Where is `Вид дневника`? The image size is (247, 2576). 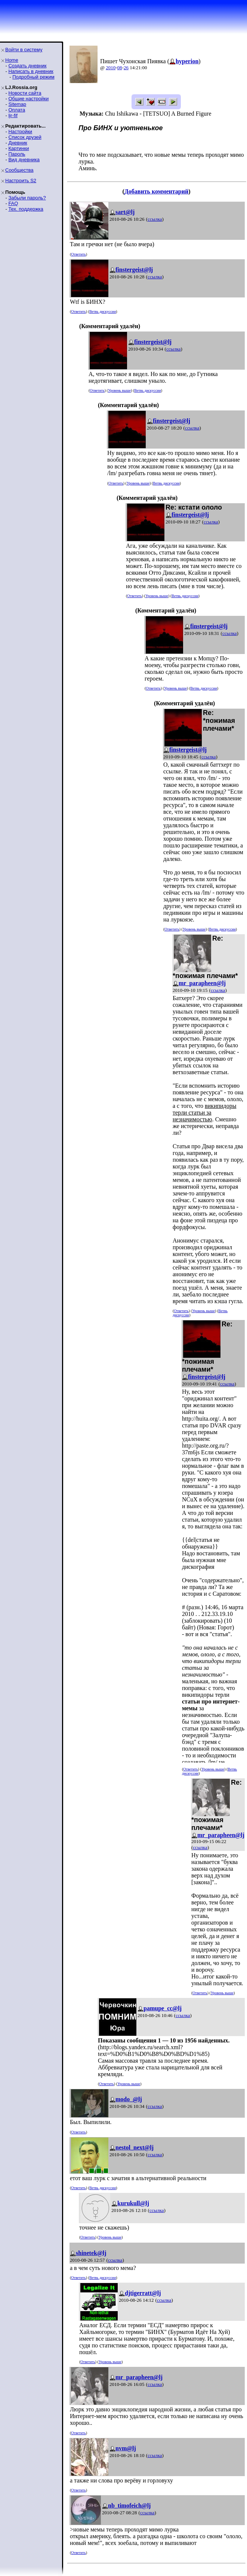
Вид дневника is located at coordinates (24, 159).